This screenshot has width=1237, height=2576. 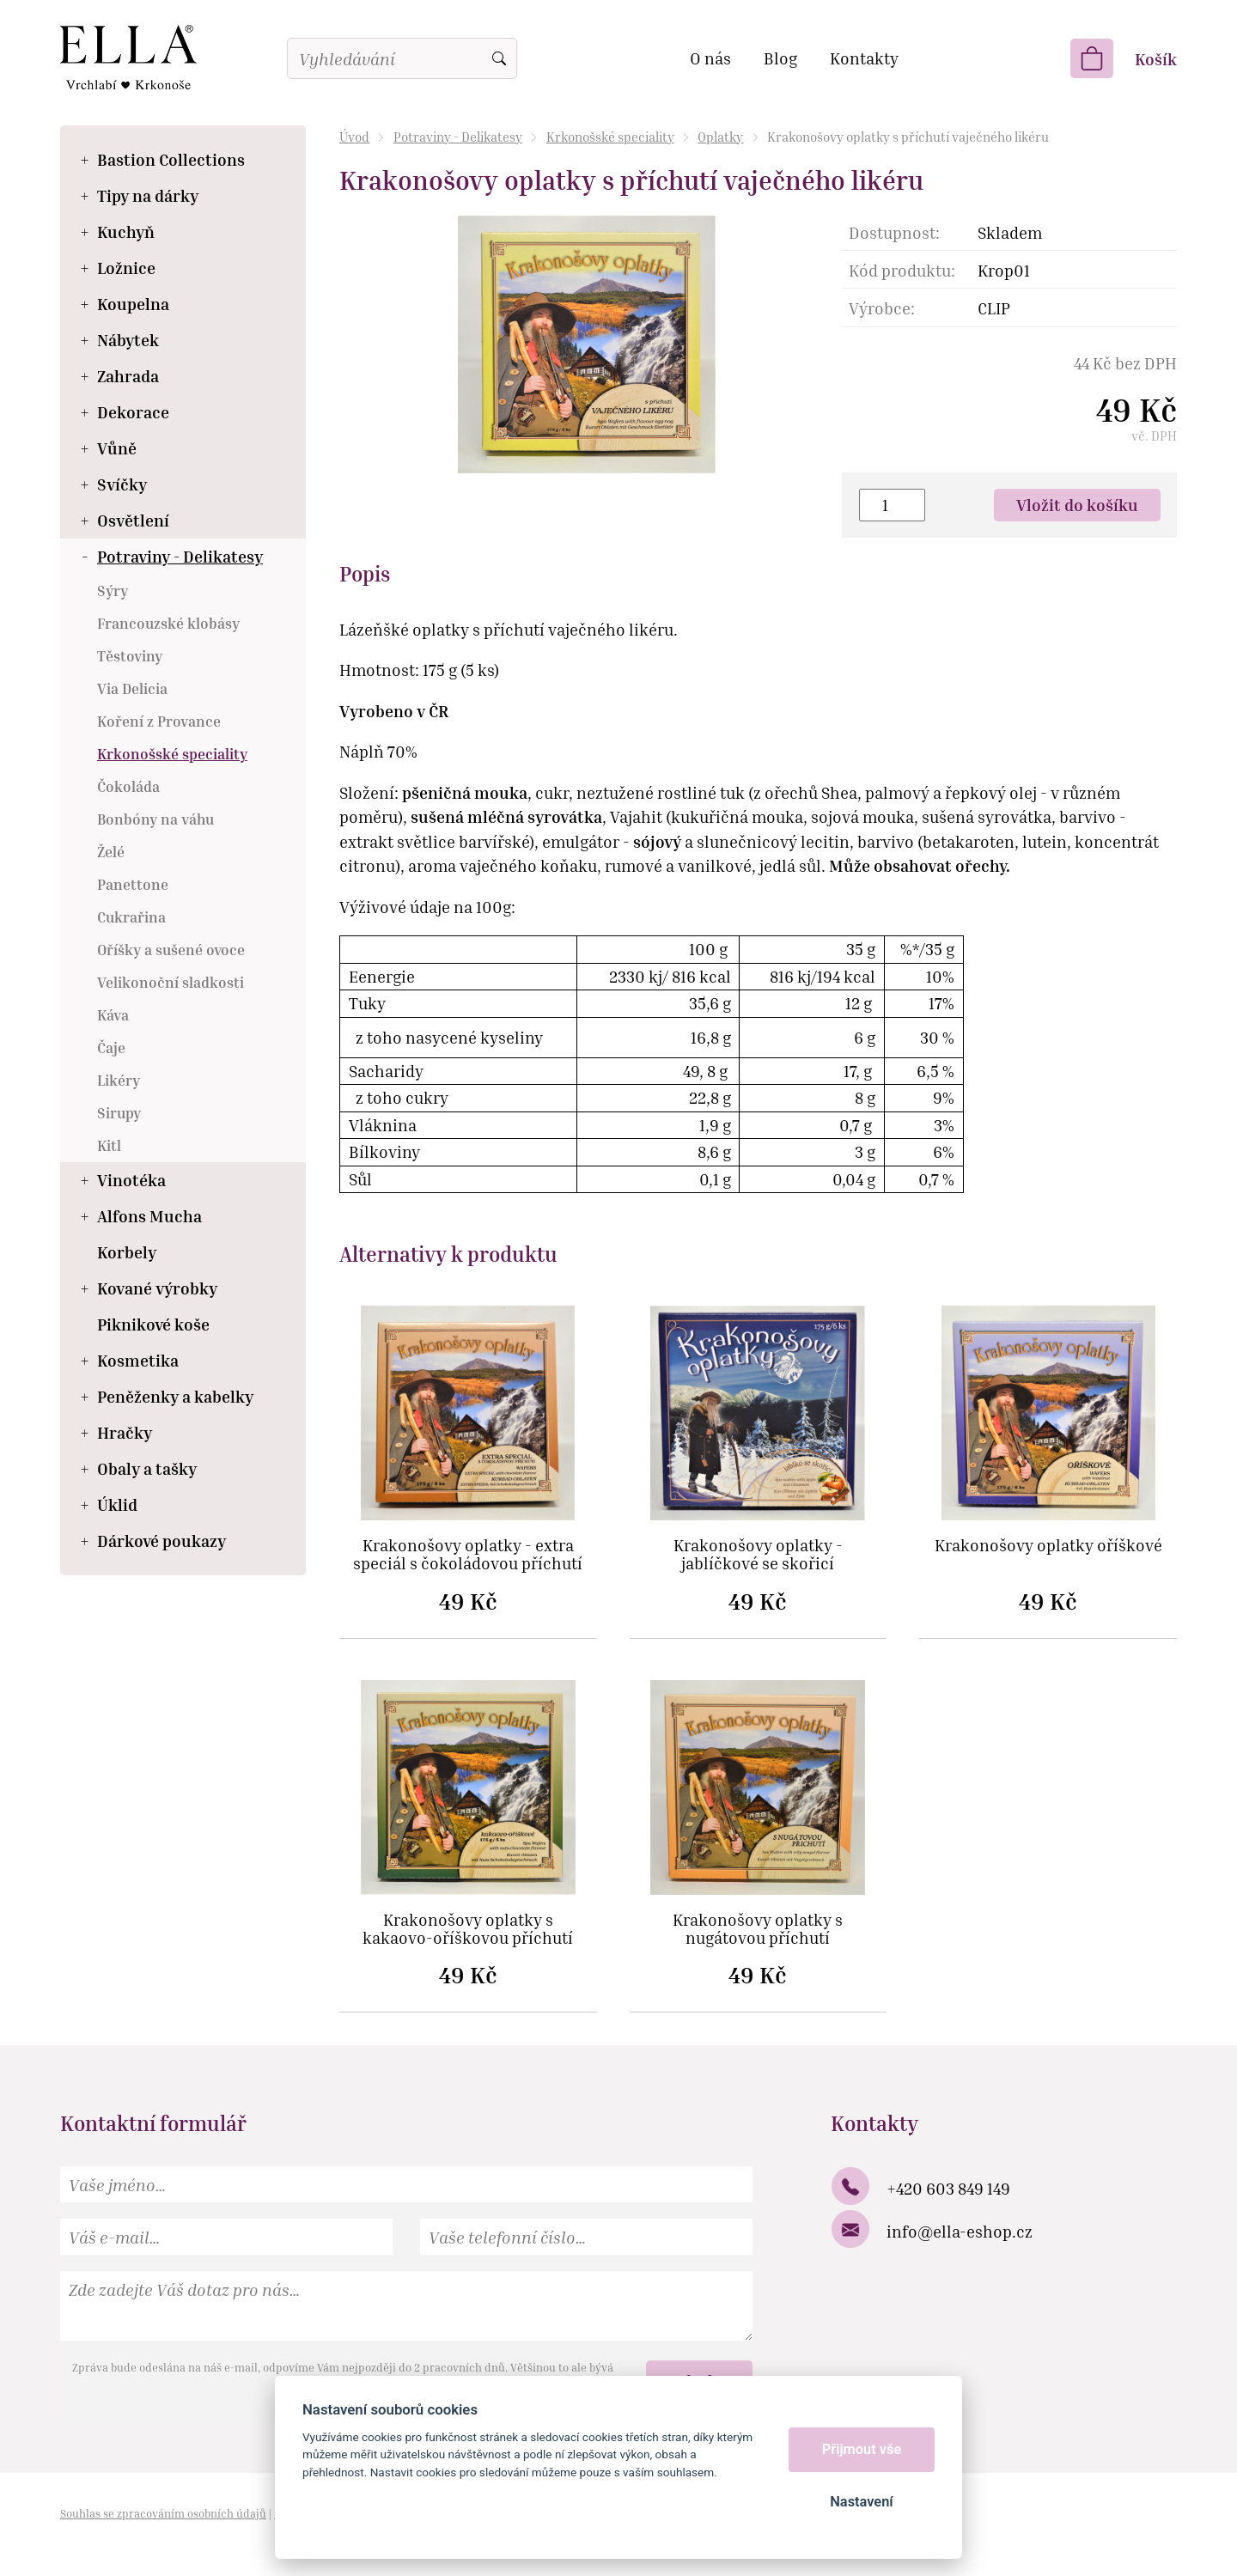 What do you see at coordinates (720, 136) in the screenshot?
I see `Oplatky` at bounding box center [720, 136].